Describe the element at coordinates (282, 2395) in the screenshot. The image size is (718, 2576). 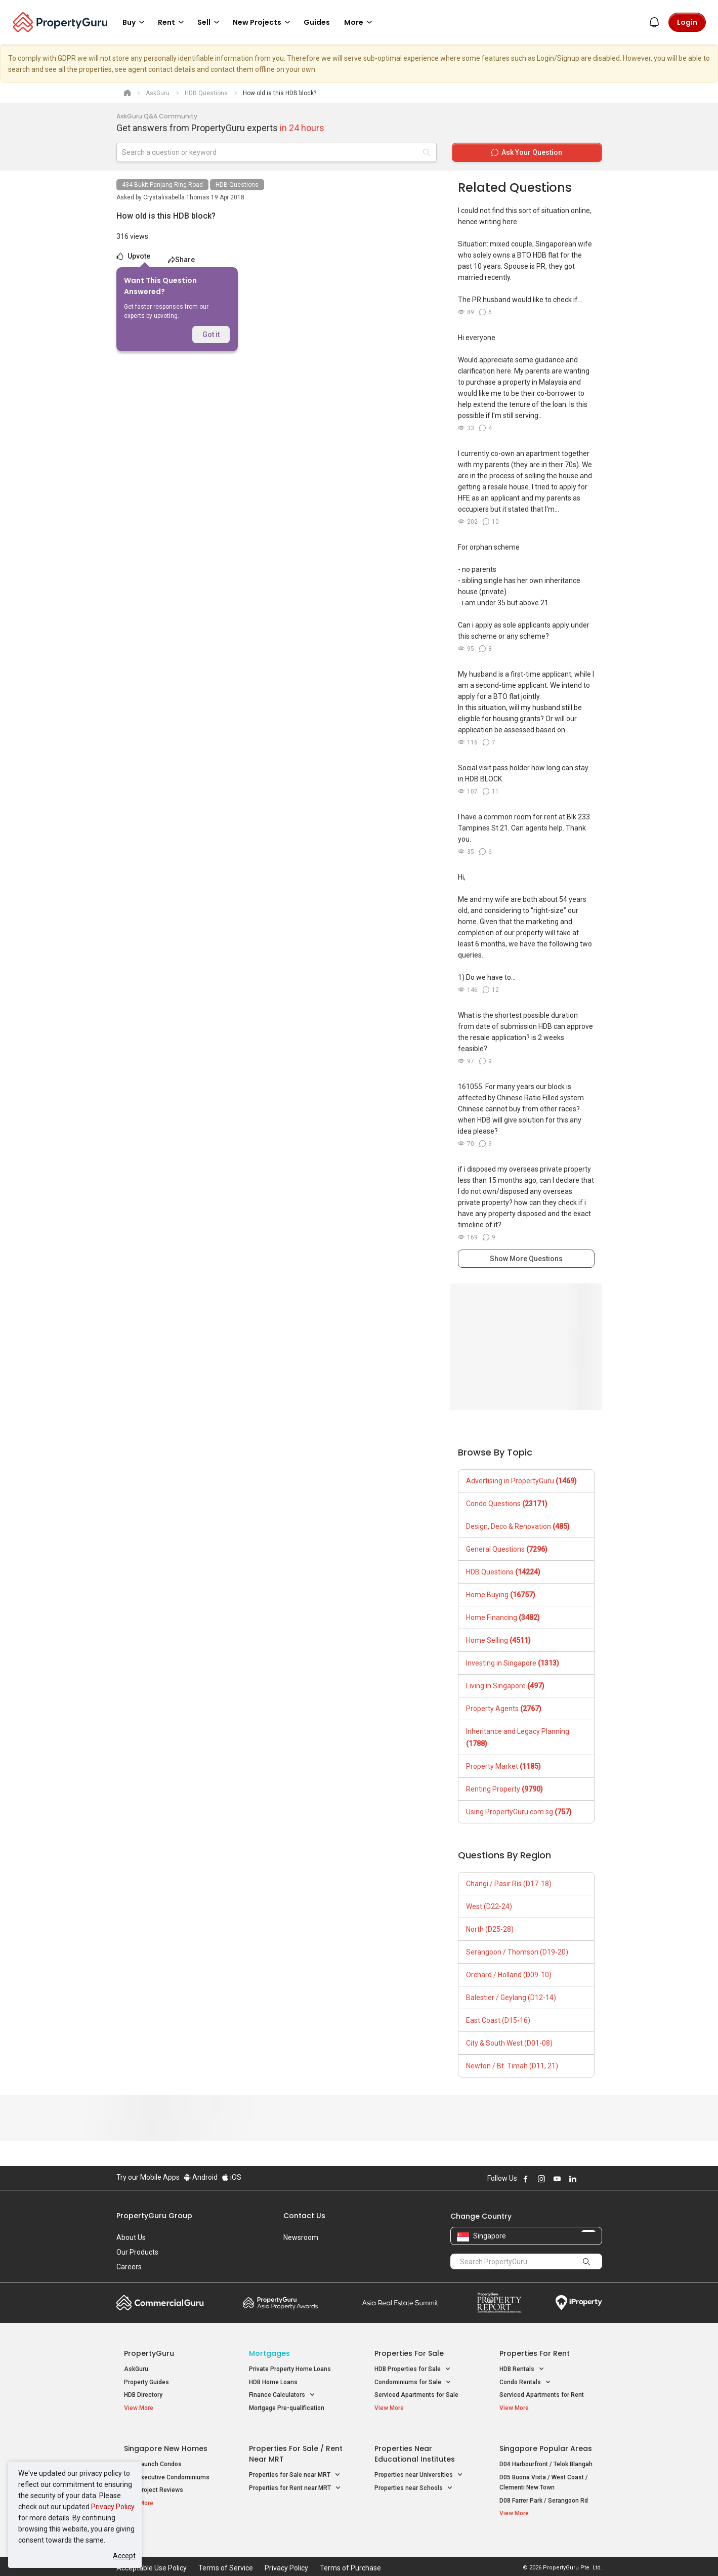
I see `Finance Calculators [button]` at that location.